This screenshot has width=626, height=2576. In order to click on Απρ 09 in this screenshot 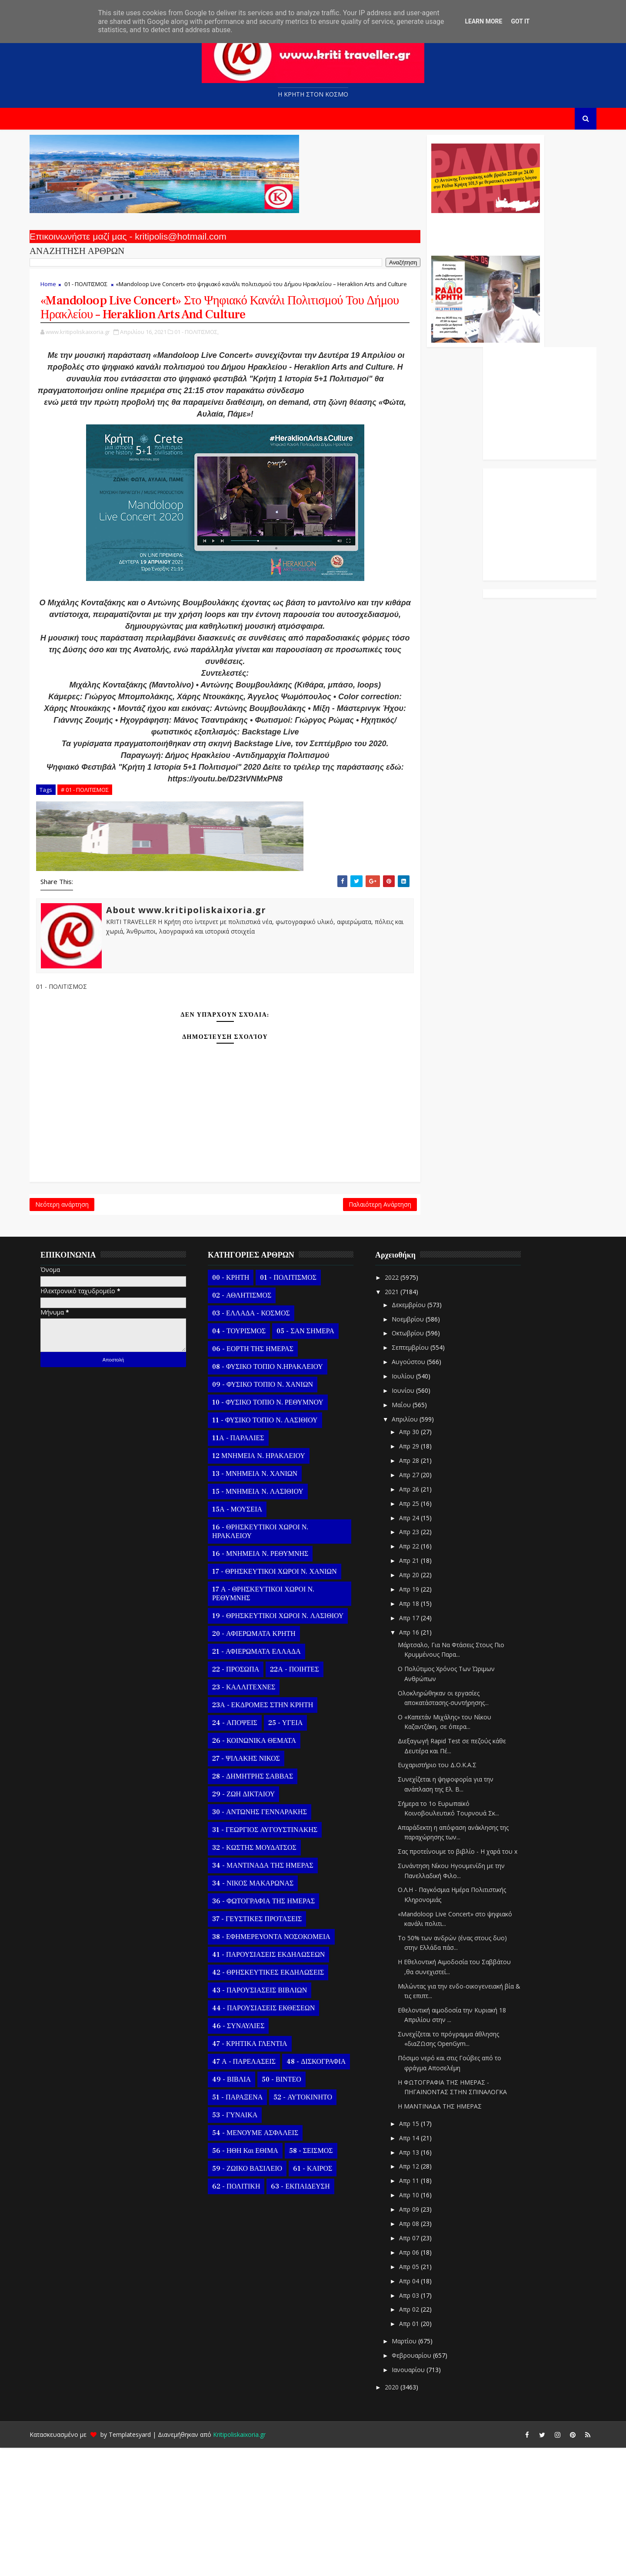, I will do `click(422, 2337)`.